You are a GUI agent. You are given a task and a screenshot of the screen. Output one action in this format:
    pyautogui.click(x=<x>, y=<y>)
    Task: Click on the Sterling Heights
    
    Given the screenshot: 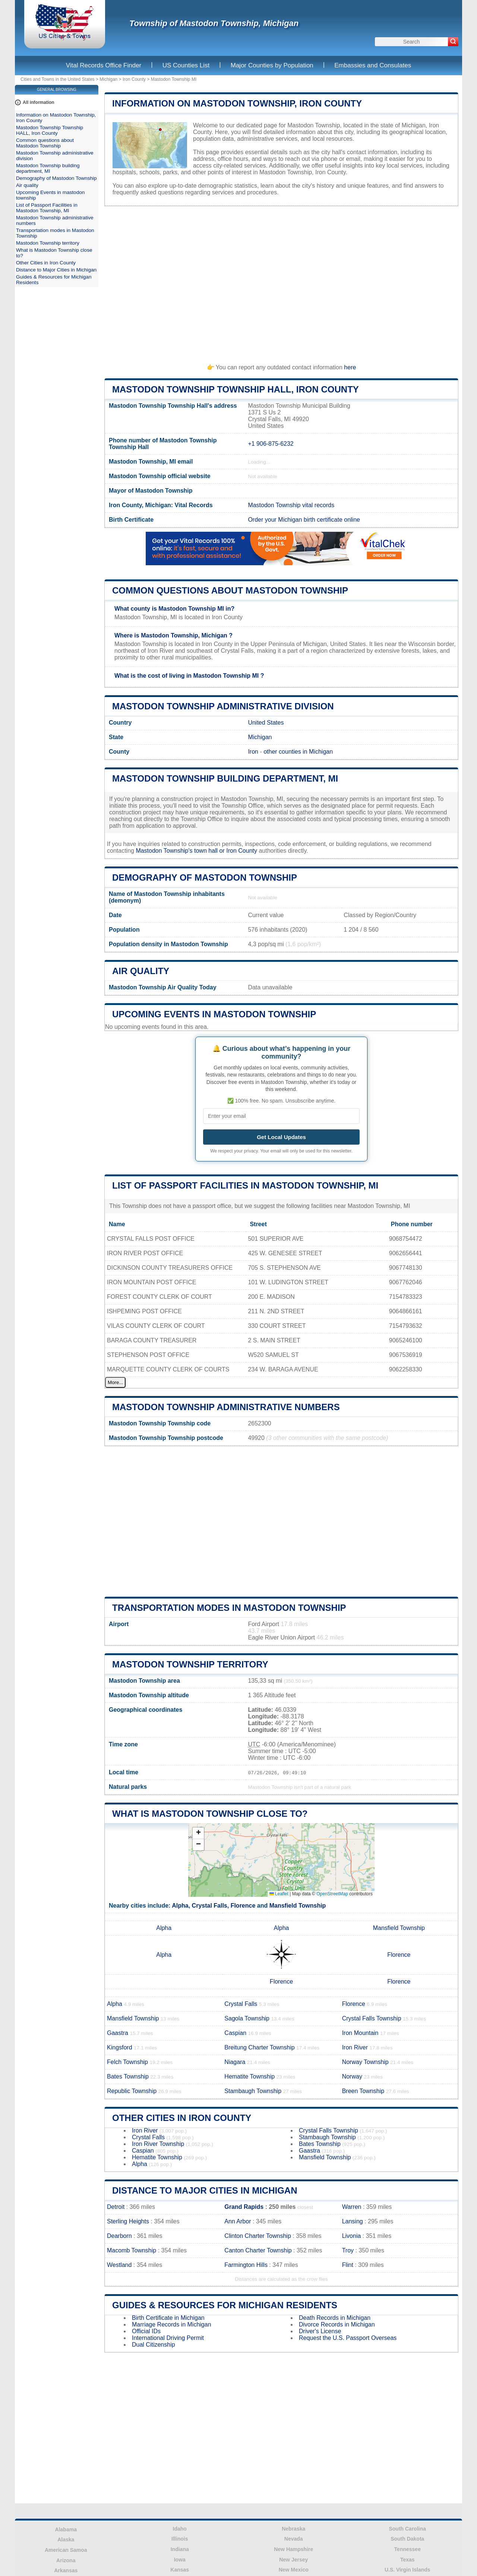 What is the action you would take?
    pyautogui.click(x=128, y=2221)
    